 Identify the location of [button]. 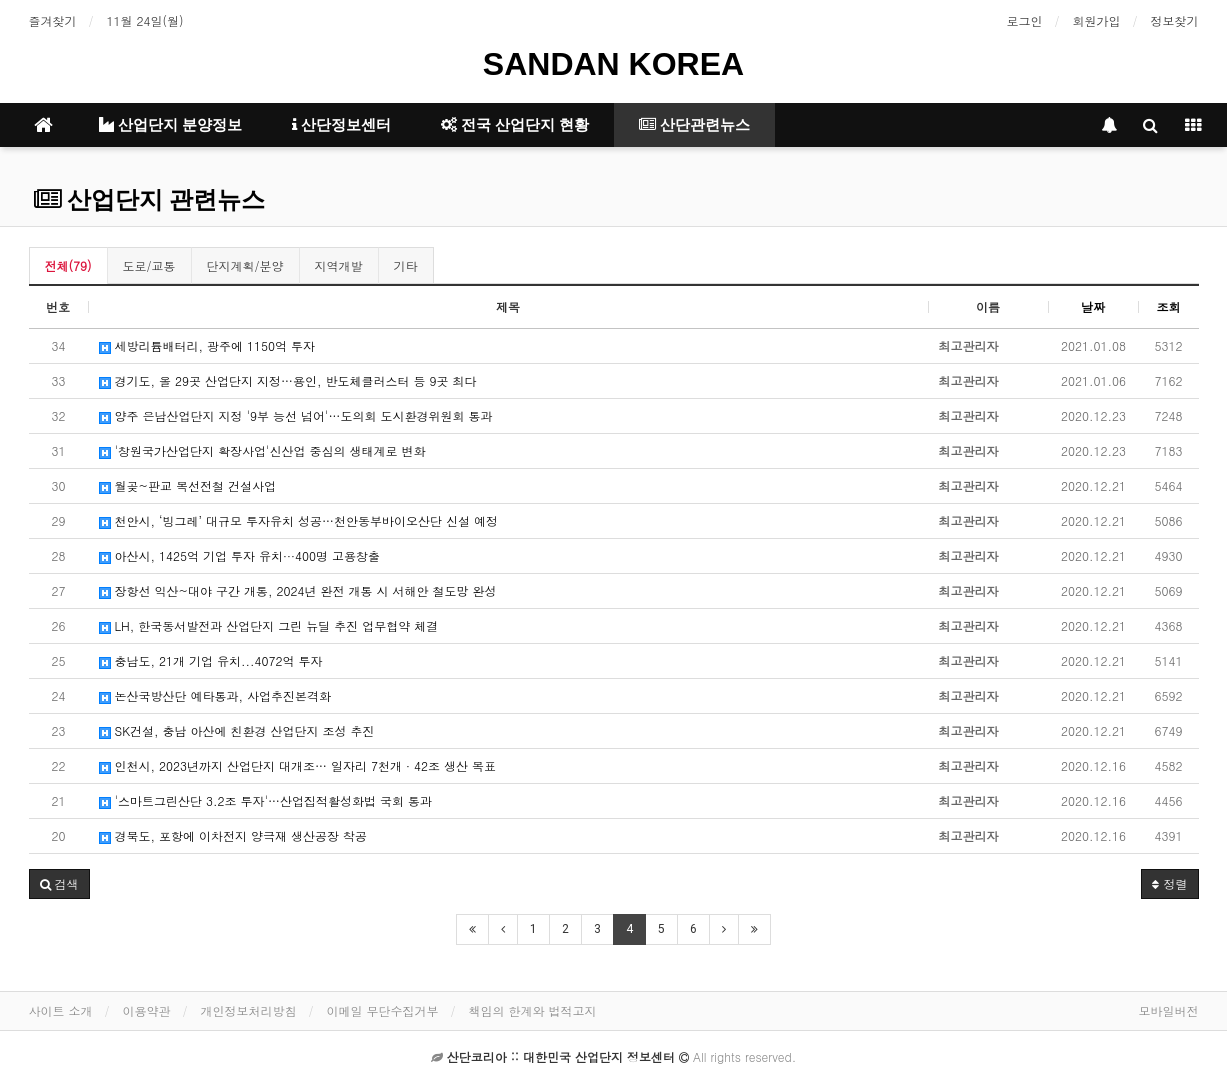
(59, 884).